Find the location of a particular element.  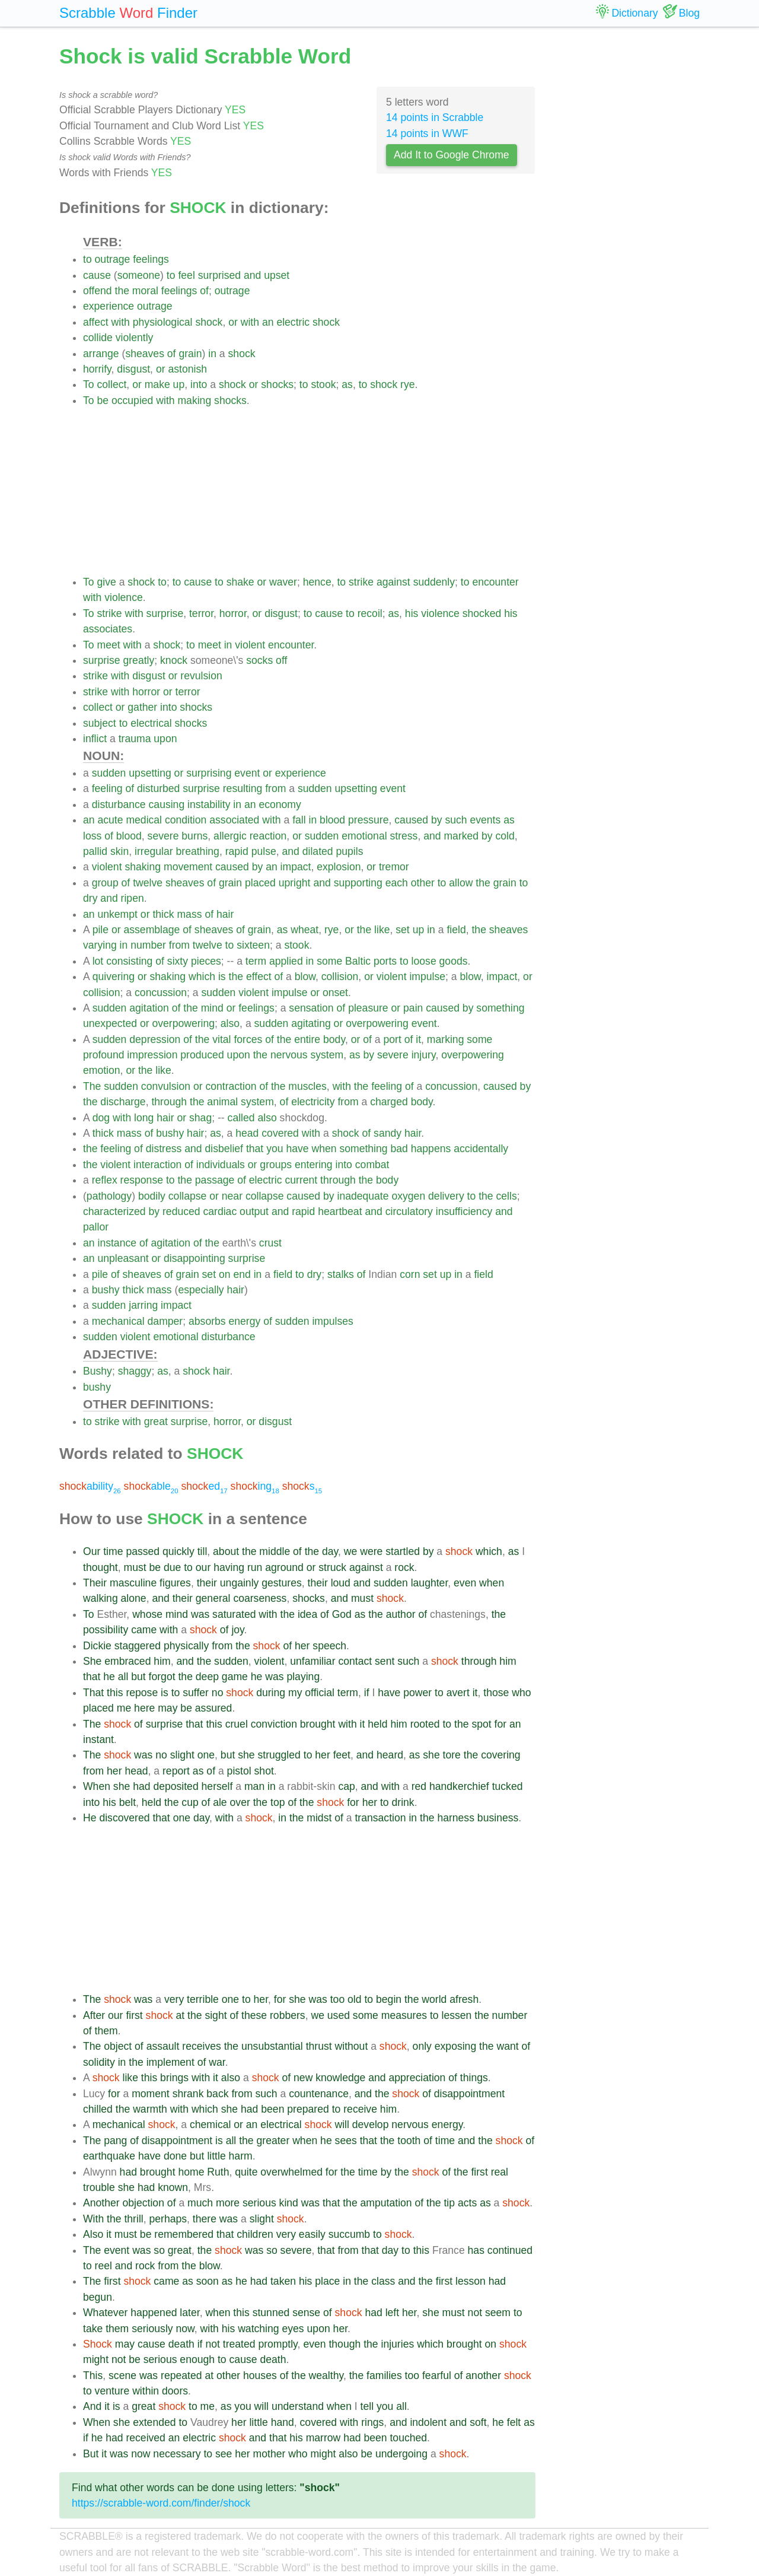

energy is located at coordinates (245, 1321).